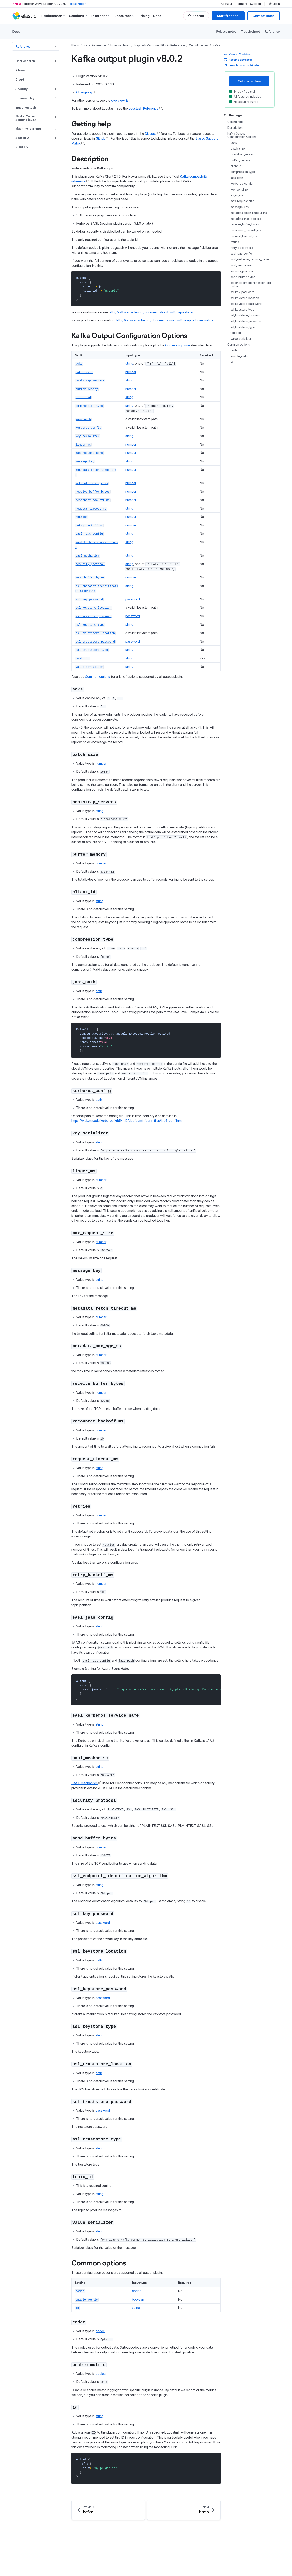 This screenshot has width=292, height=2576. I want to click on ssl_truststore_location, so click(245, 315).